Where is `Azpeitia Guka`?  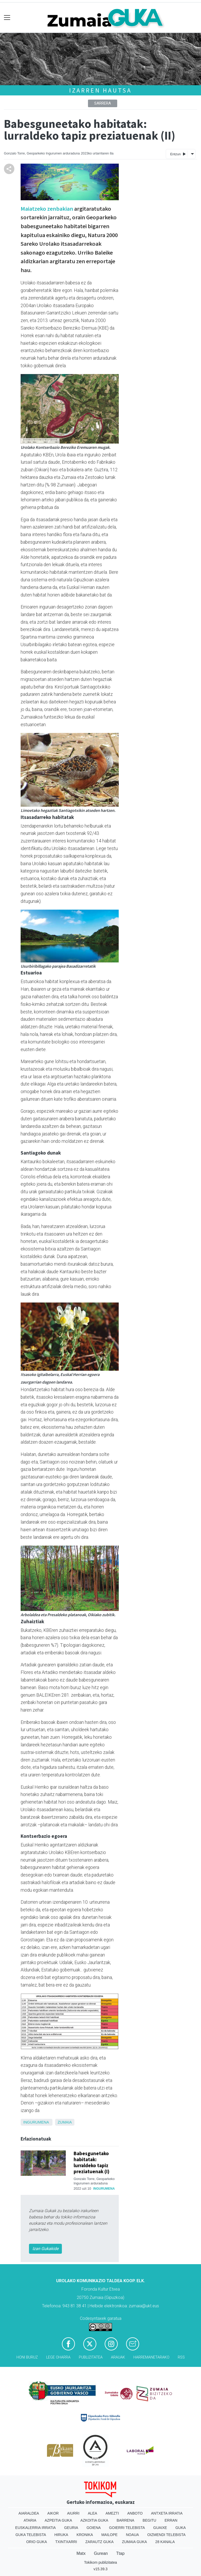
Azpeitia Guka is located at coordinates (58, 2520).